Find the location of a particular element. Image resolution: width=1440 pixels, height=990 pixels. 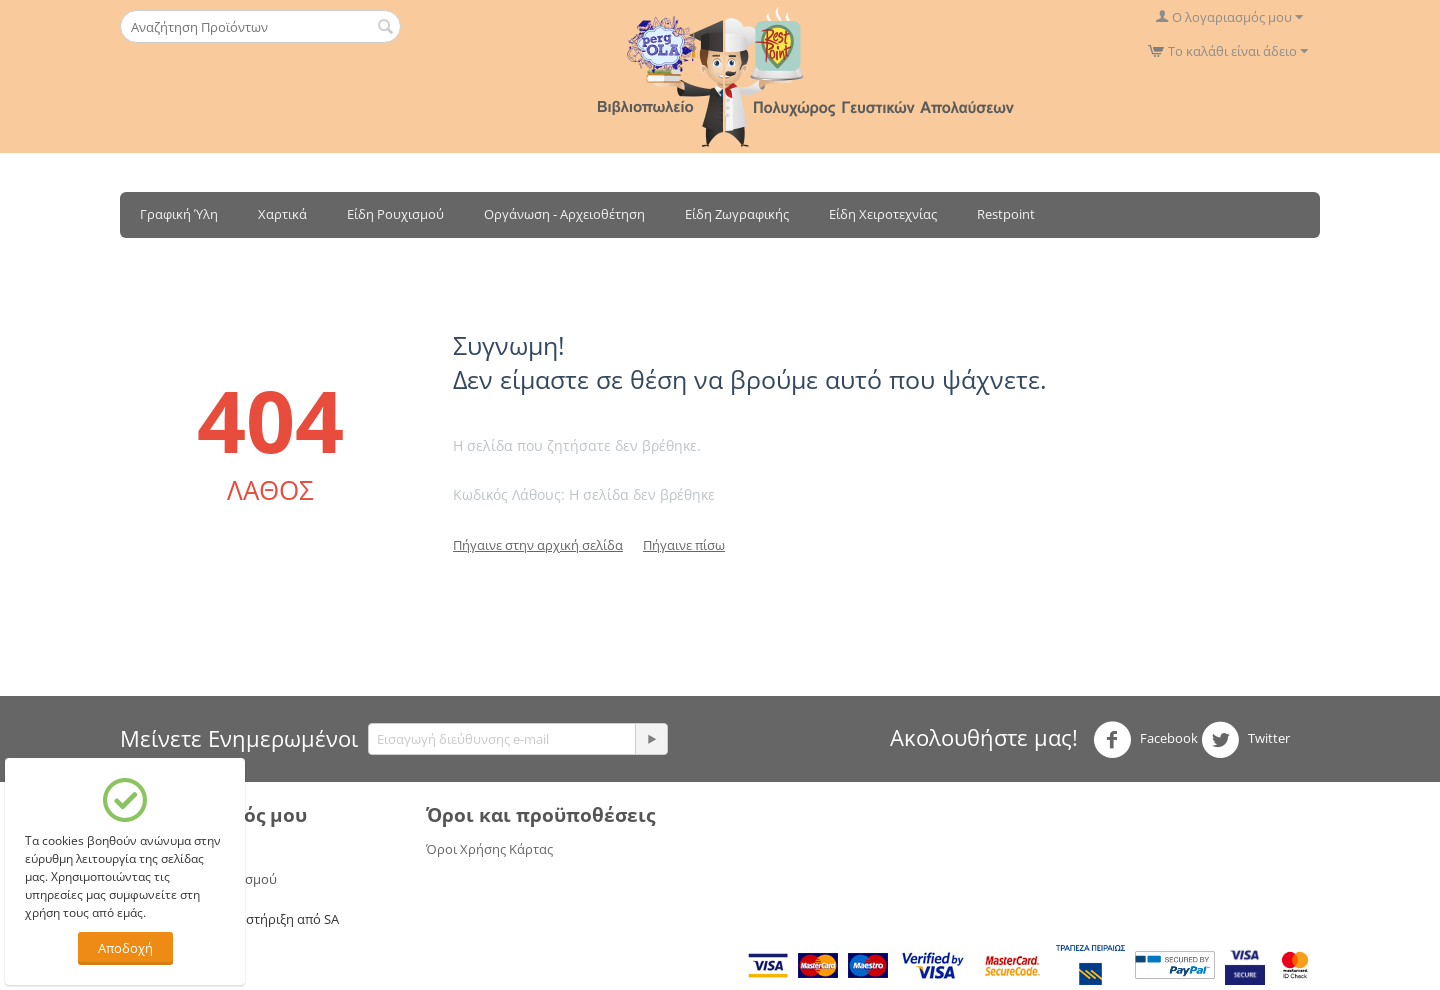

Restpoint is located at coordinates (1006, 214).